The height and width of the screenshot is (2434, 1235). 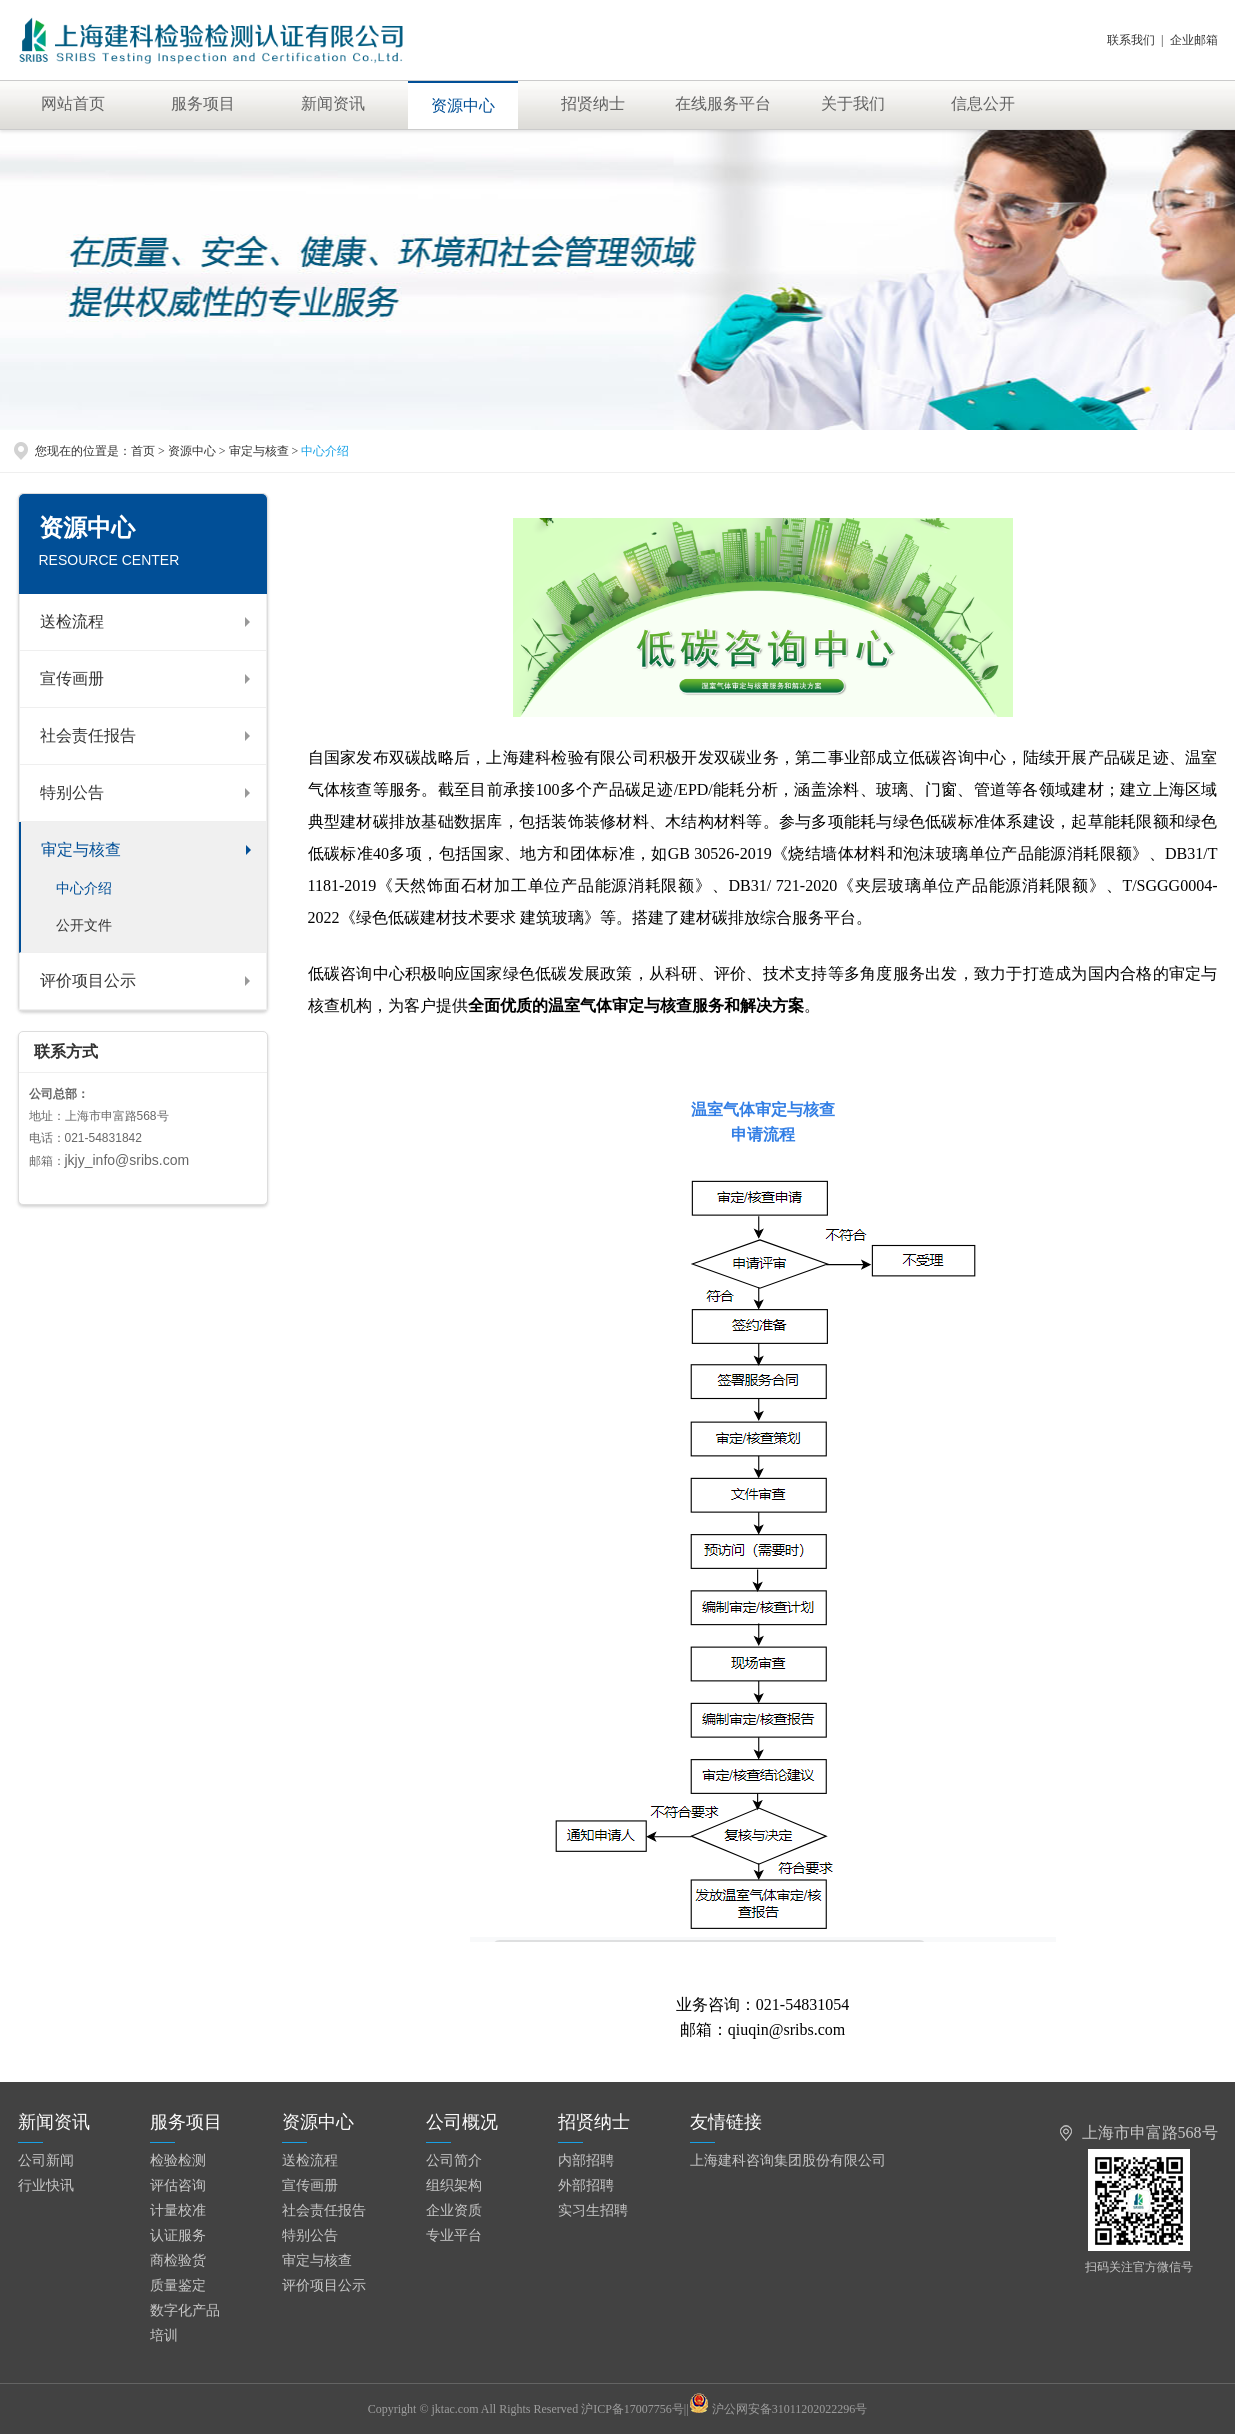 What do you see at coordinates (454, 2235) in the screenshot?
I see `专业平台` at bounding box center [454, 2235].